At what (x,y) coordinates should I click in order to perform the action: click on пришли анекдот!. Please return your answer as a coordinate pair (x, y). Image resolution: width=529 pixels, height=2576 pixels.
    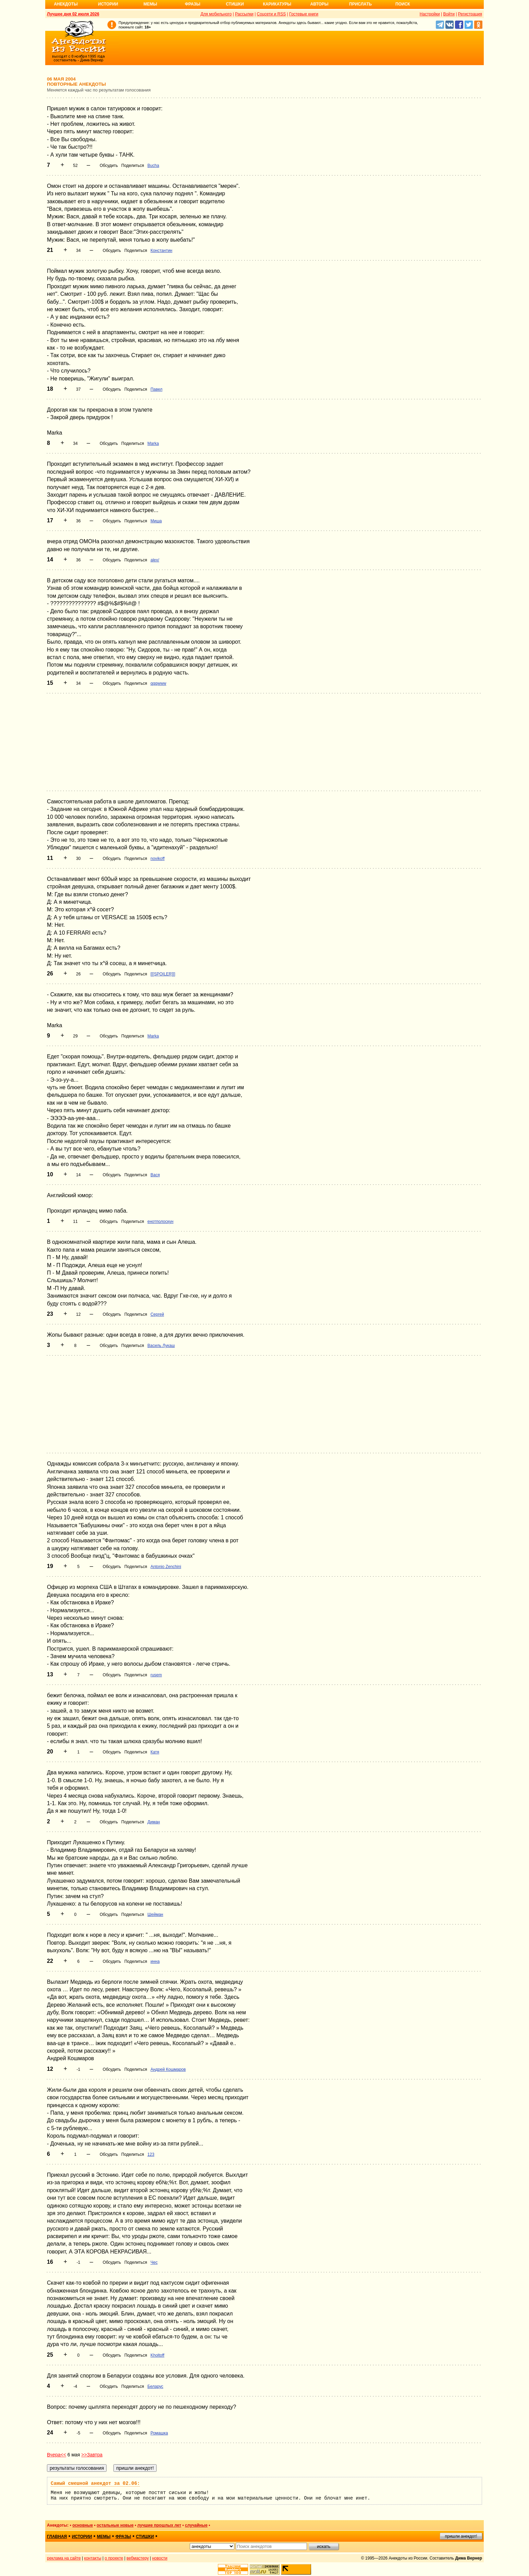
    Looking at the image, I should click on (461, 2536).